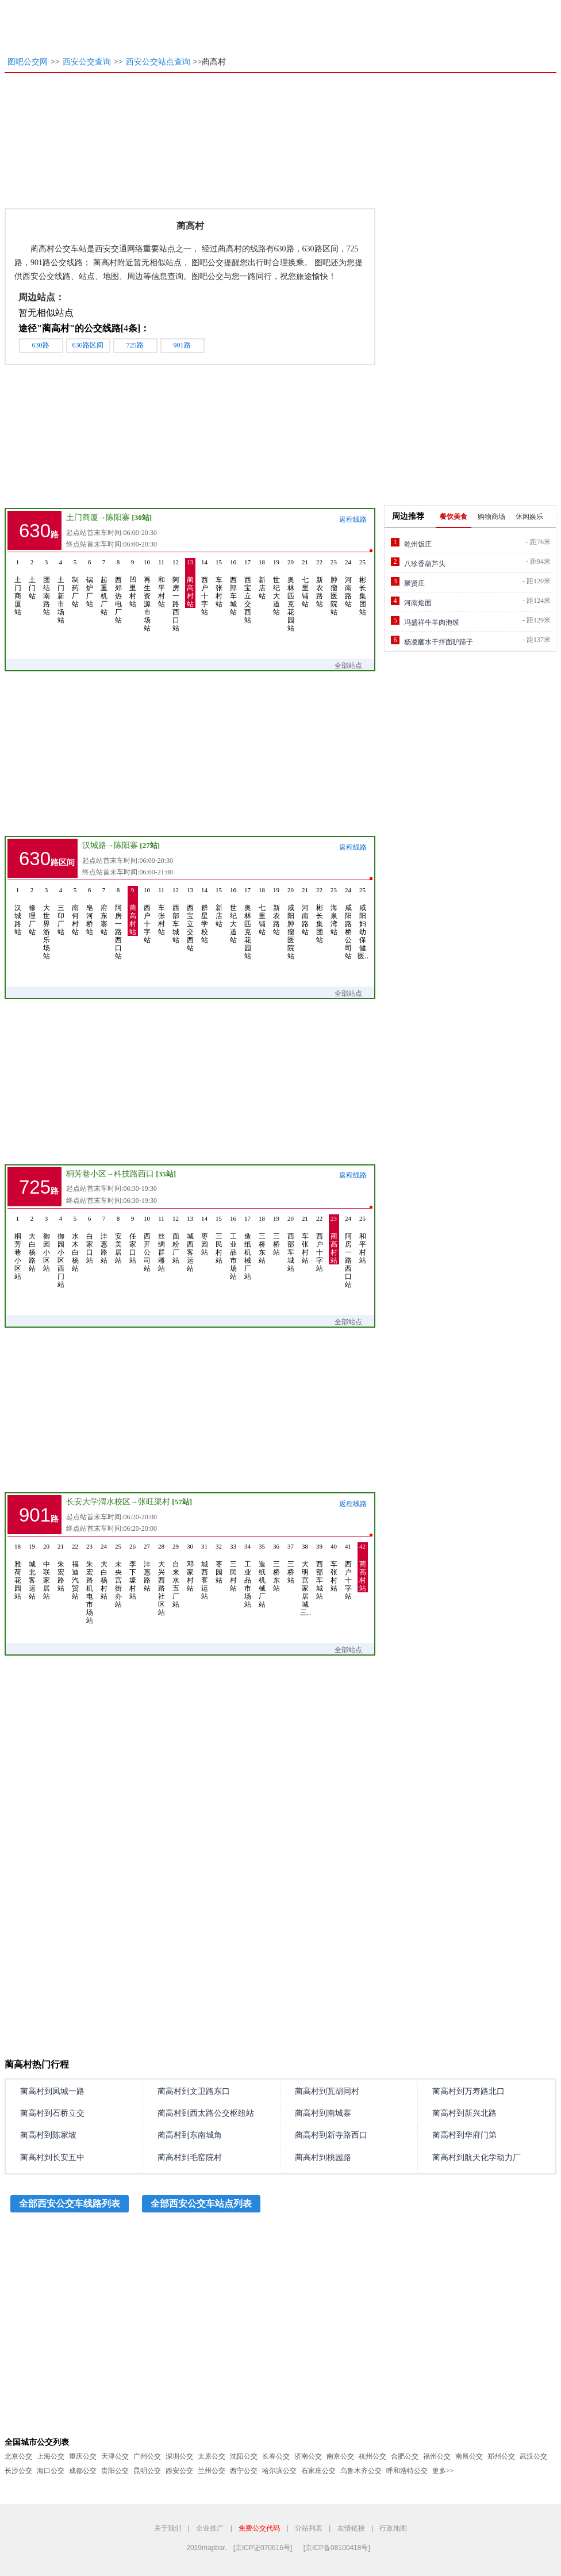 Image resolution: width=561 pixels, height=2576 pixels. Describe the element at coordinates (168, 2528) in the screenshot. I see `关于我们` at that location.